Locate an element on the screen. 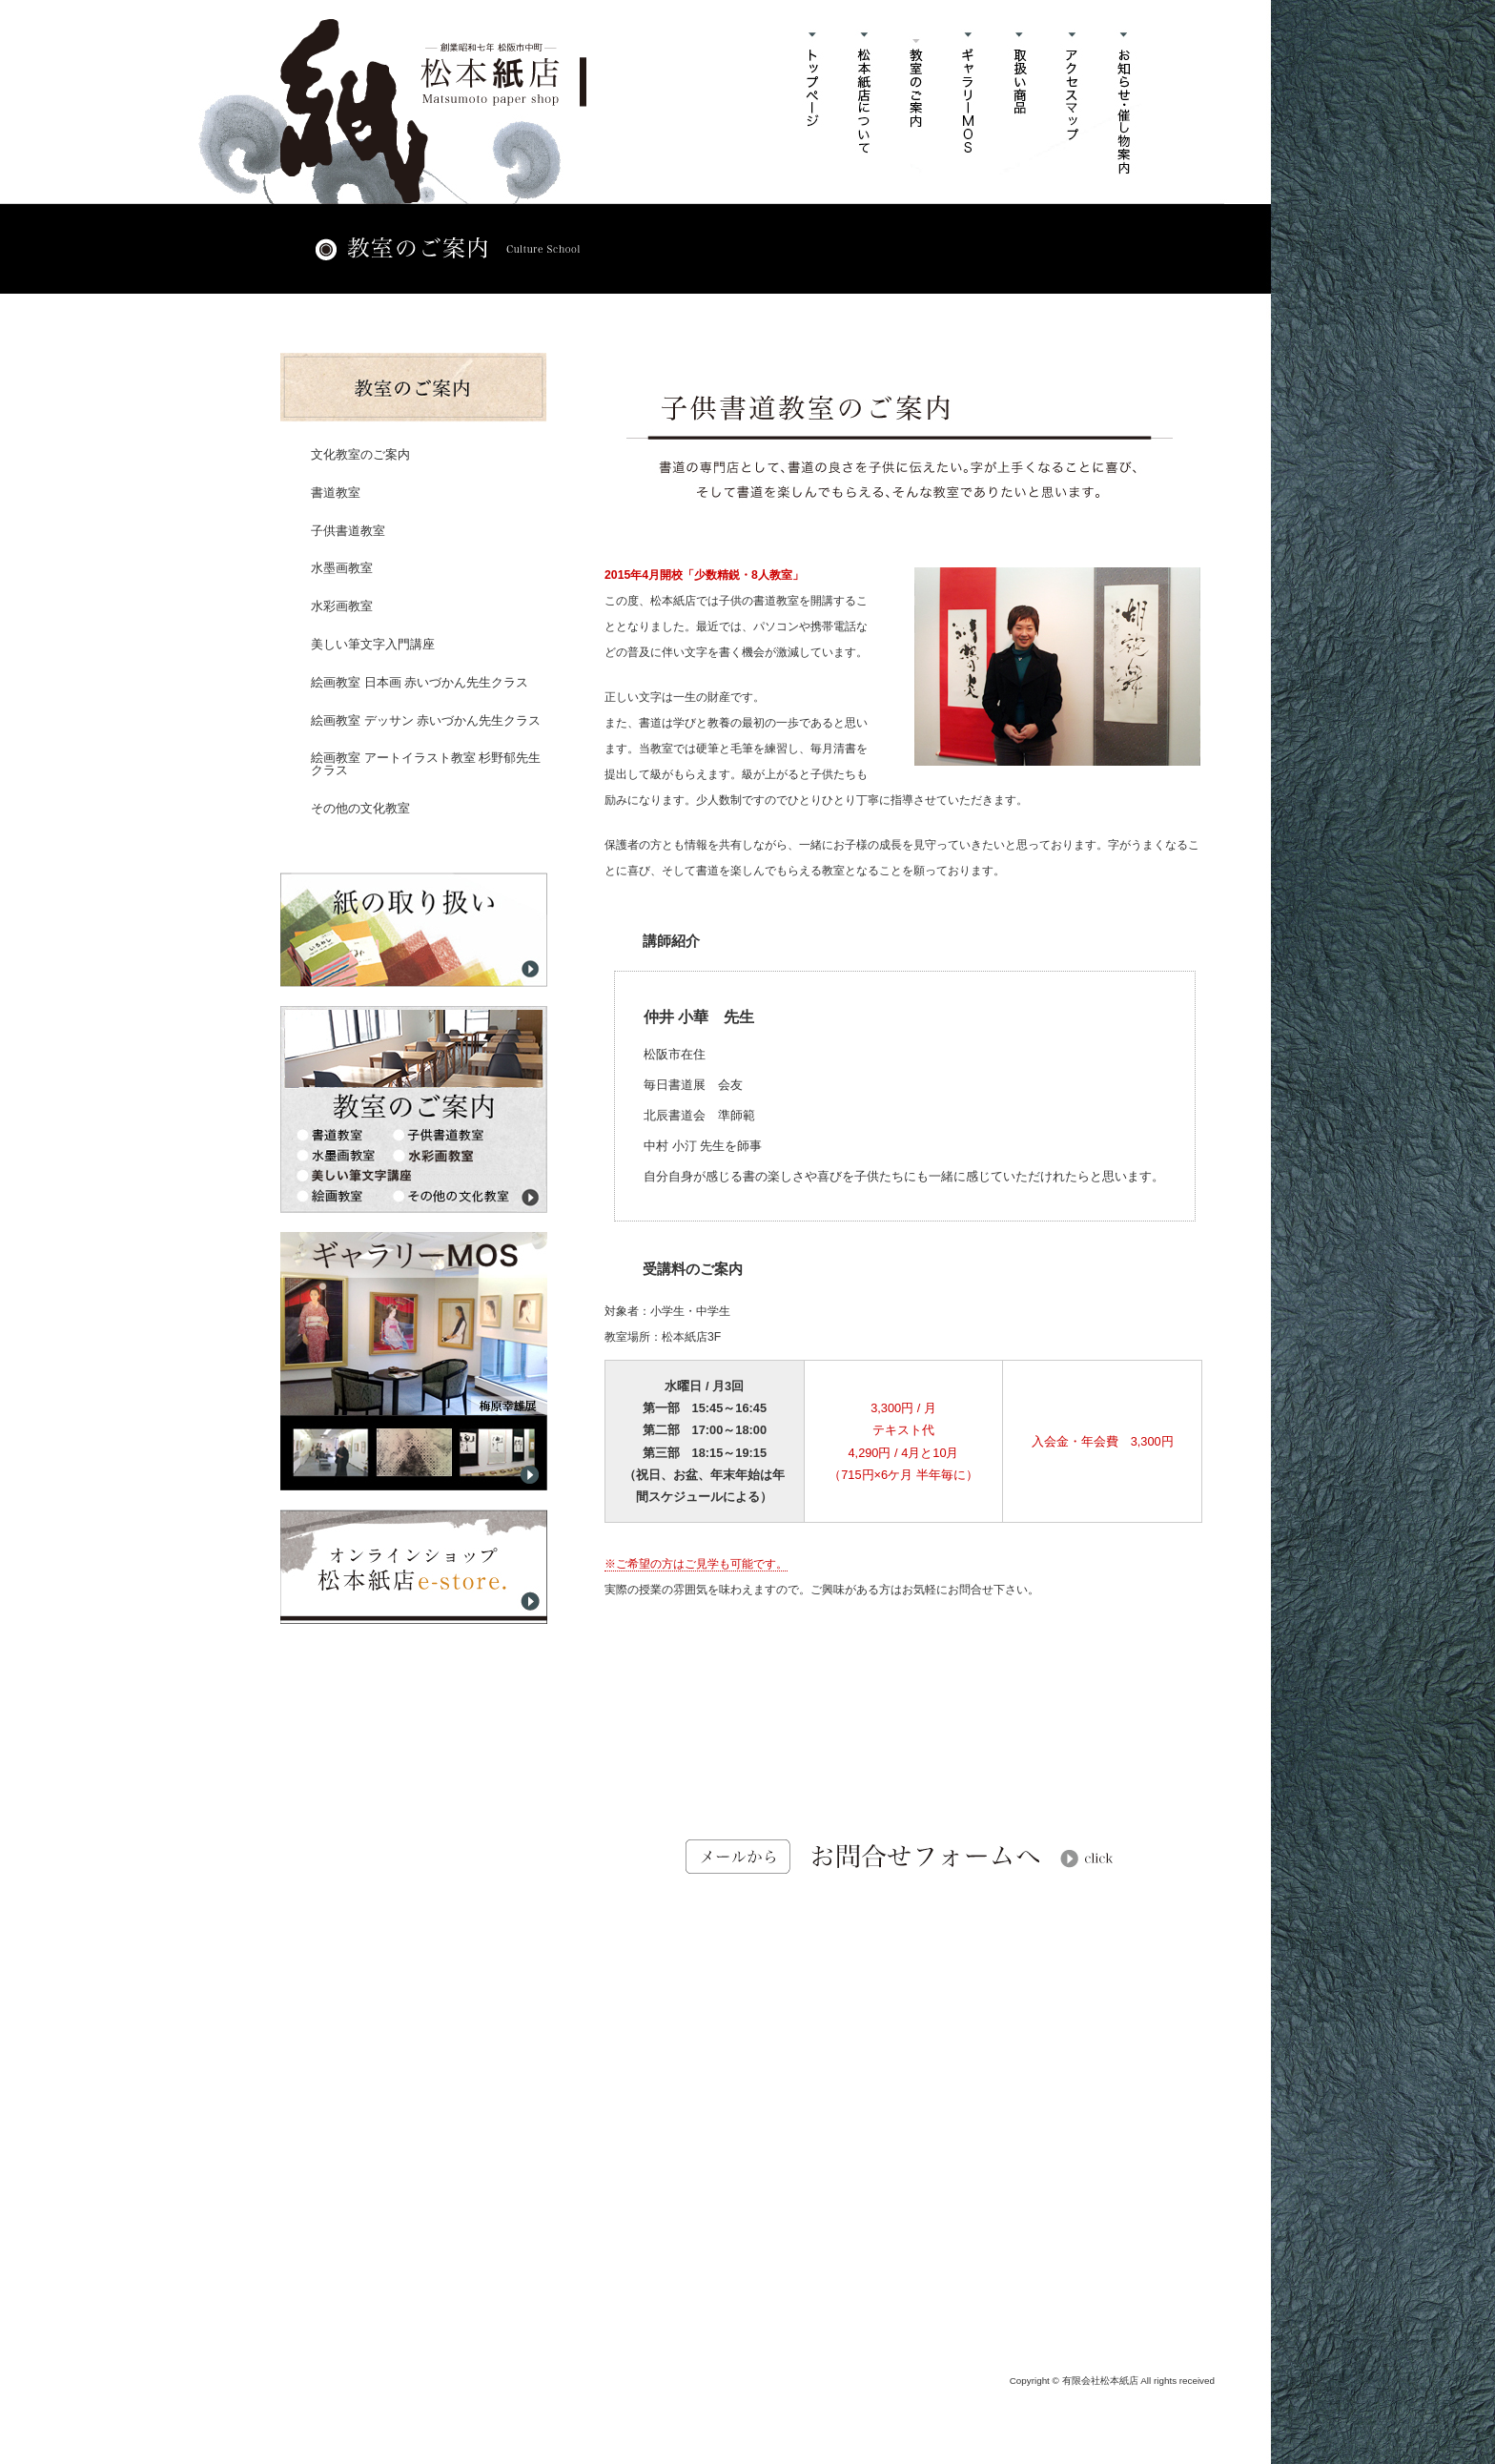 The height and width of the screenshot is (2464, 1495). その他の文化教室 is located at coordinates (360, 808).